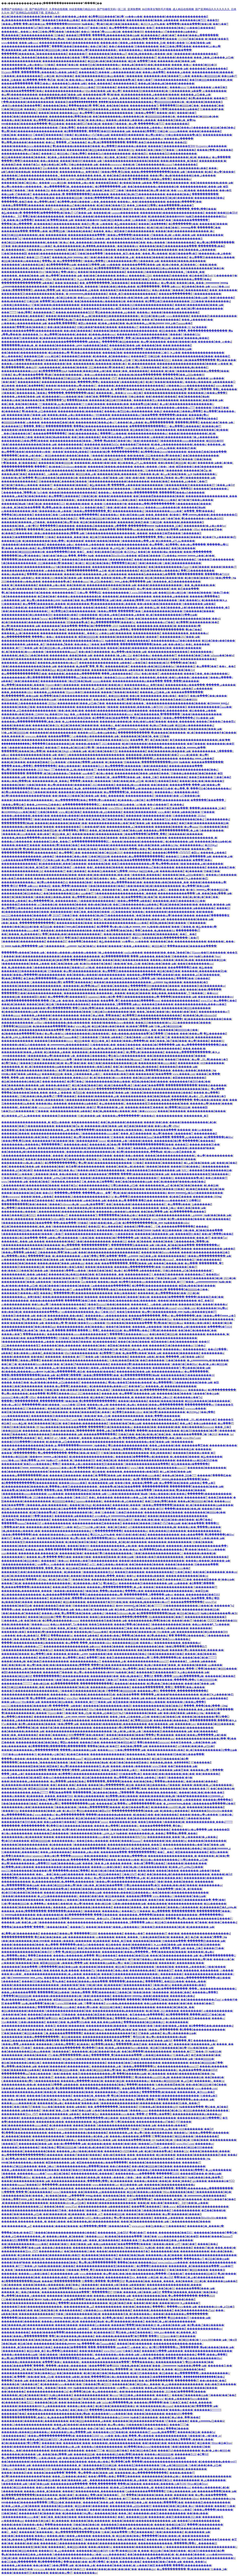 This screenshot has width=239, height=2576. Describe the element at coordinates (86, 1029) in the screenshot. I see `���޾�Ʒ����һ����������Һ` at that location.